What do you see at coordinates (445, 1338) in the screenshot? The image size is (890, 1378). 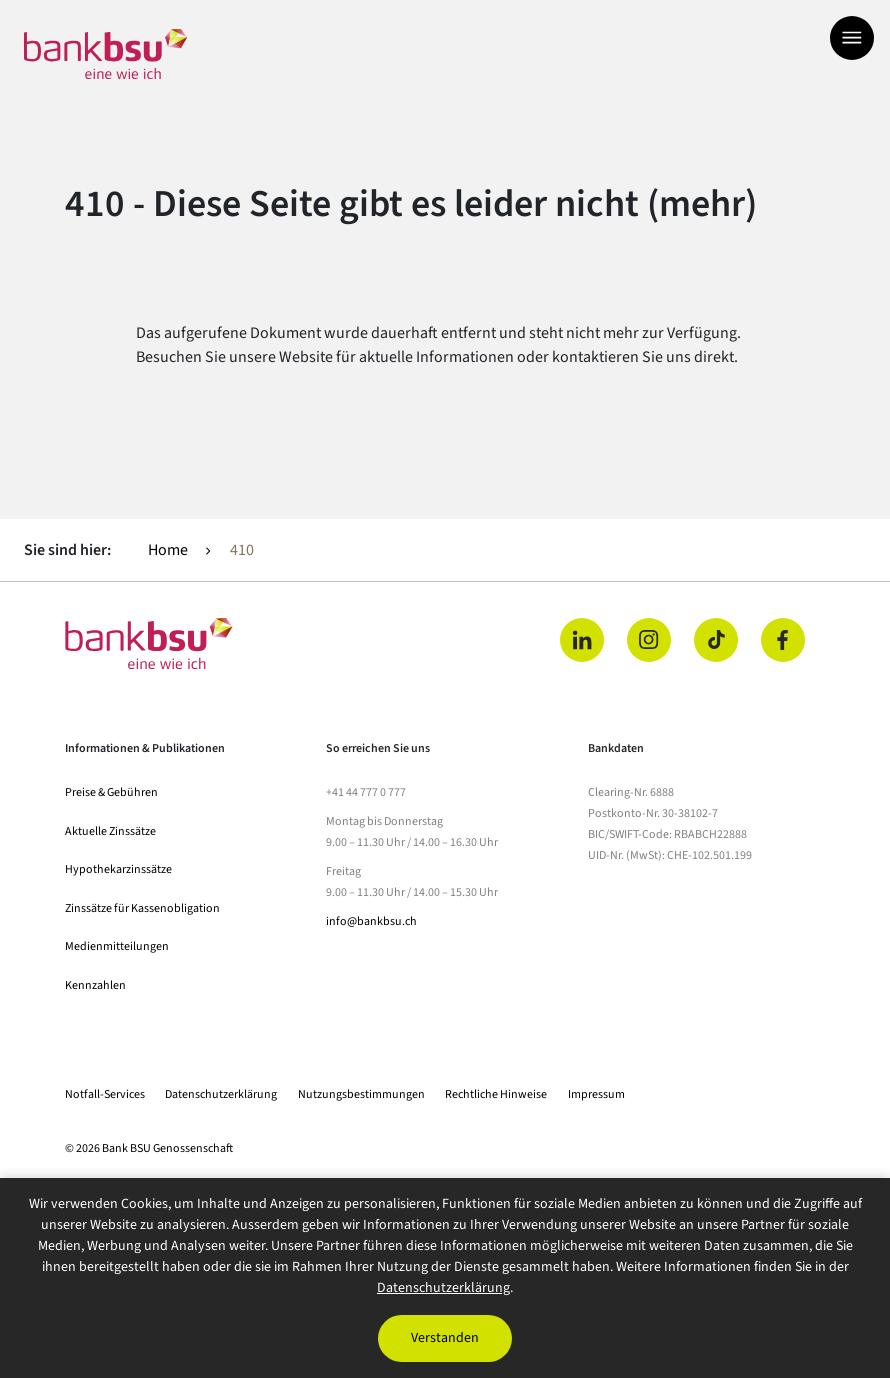 I see `Verstanden` at bounding box center [445, 1338].